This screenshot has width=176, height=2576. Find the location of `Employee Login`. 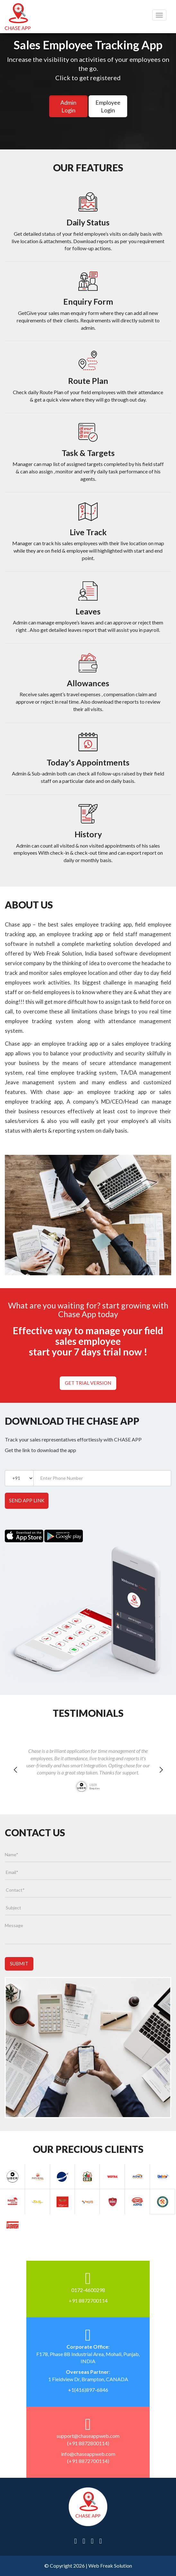

Employee Login is located at coordinates (107, 106).